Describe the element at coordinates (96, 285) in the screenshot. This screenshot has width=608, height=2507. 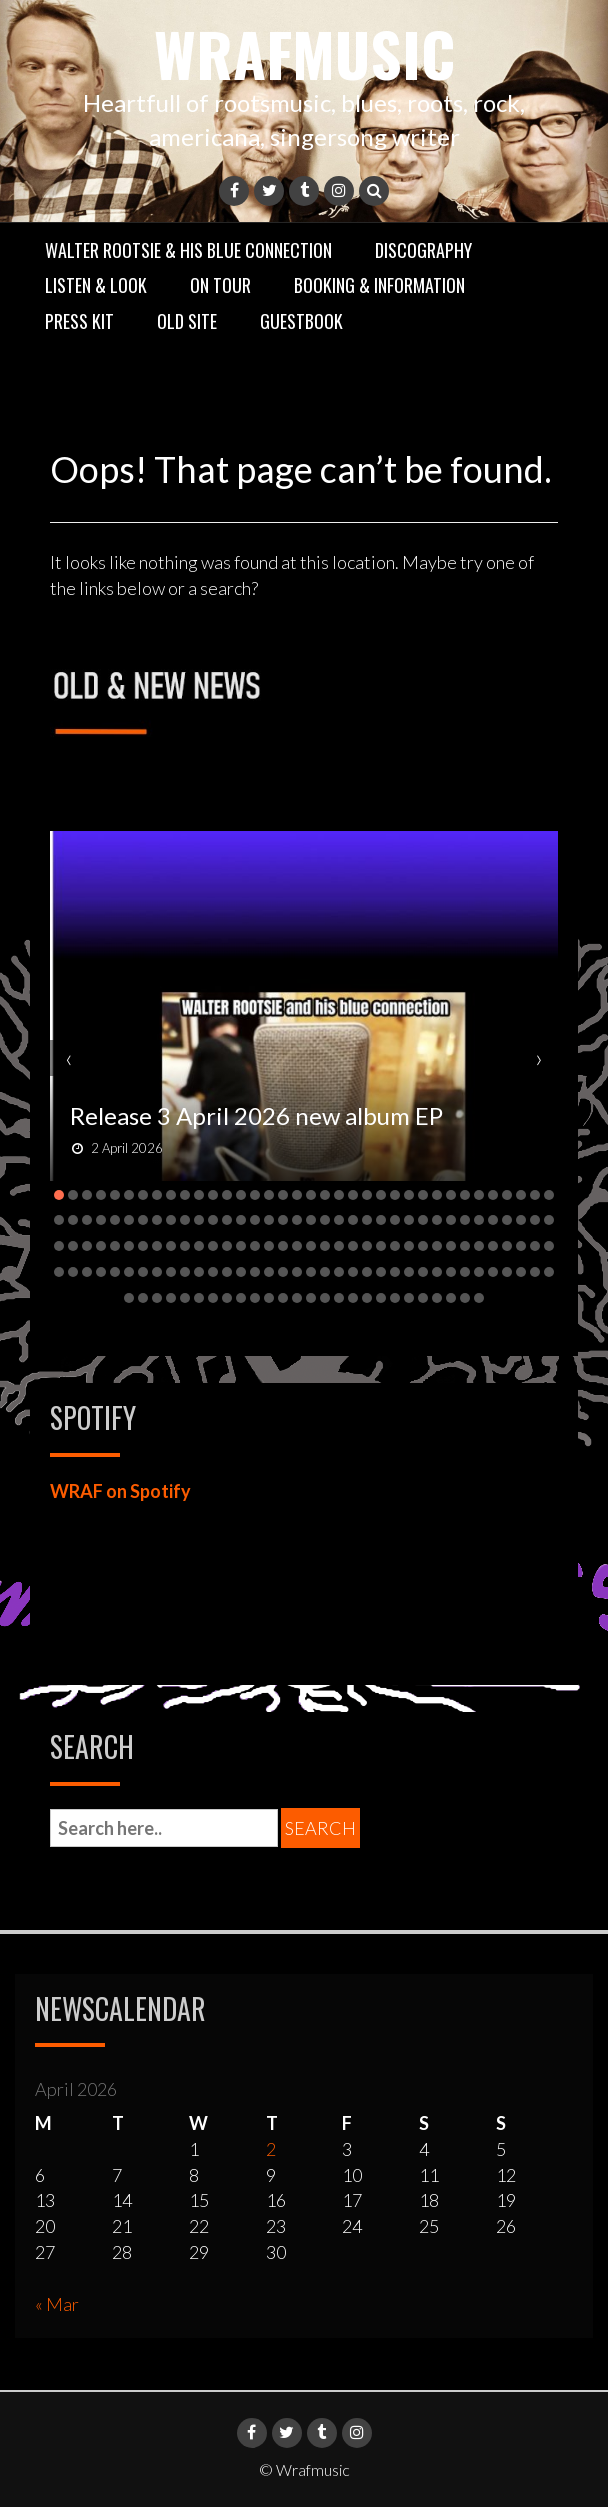
I see `Listen & Look` at that location.